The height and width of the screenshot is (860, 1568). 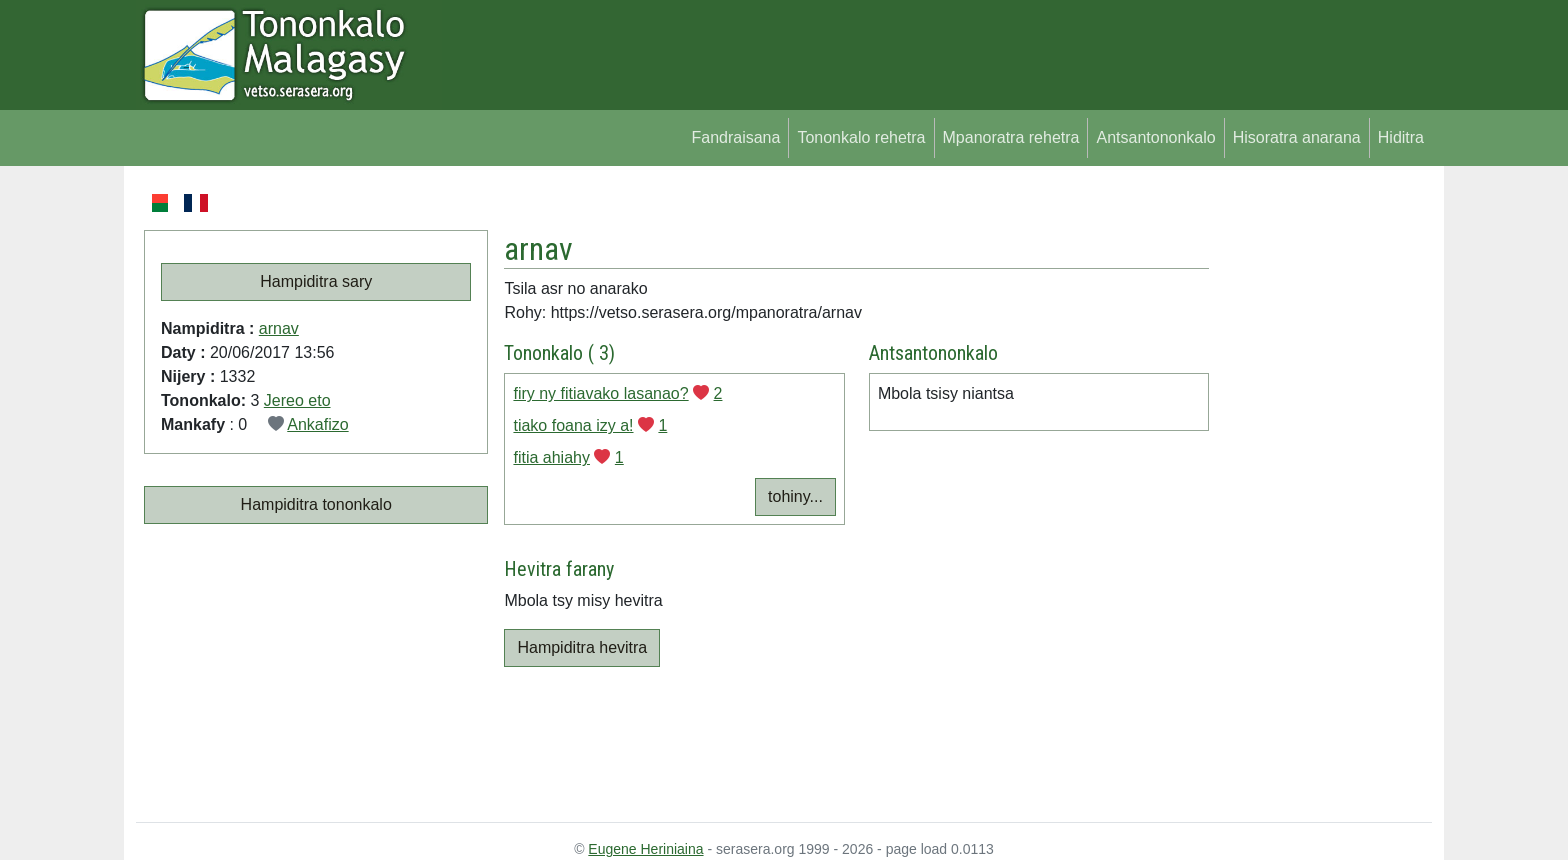 I want to click on Hiditra, so click(x=1401, y=137).